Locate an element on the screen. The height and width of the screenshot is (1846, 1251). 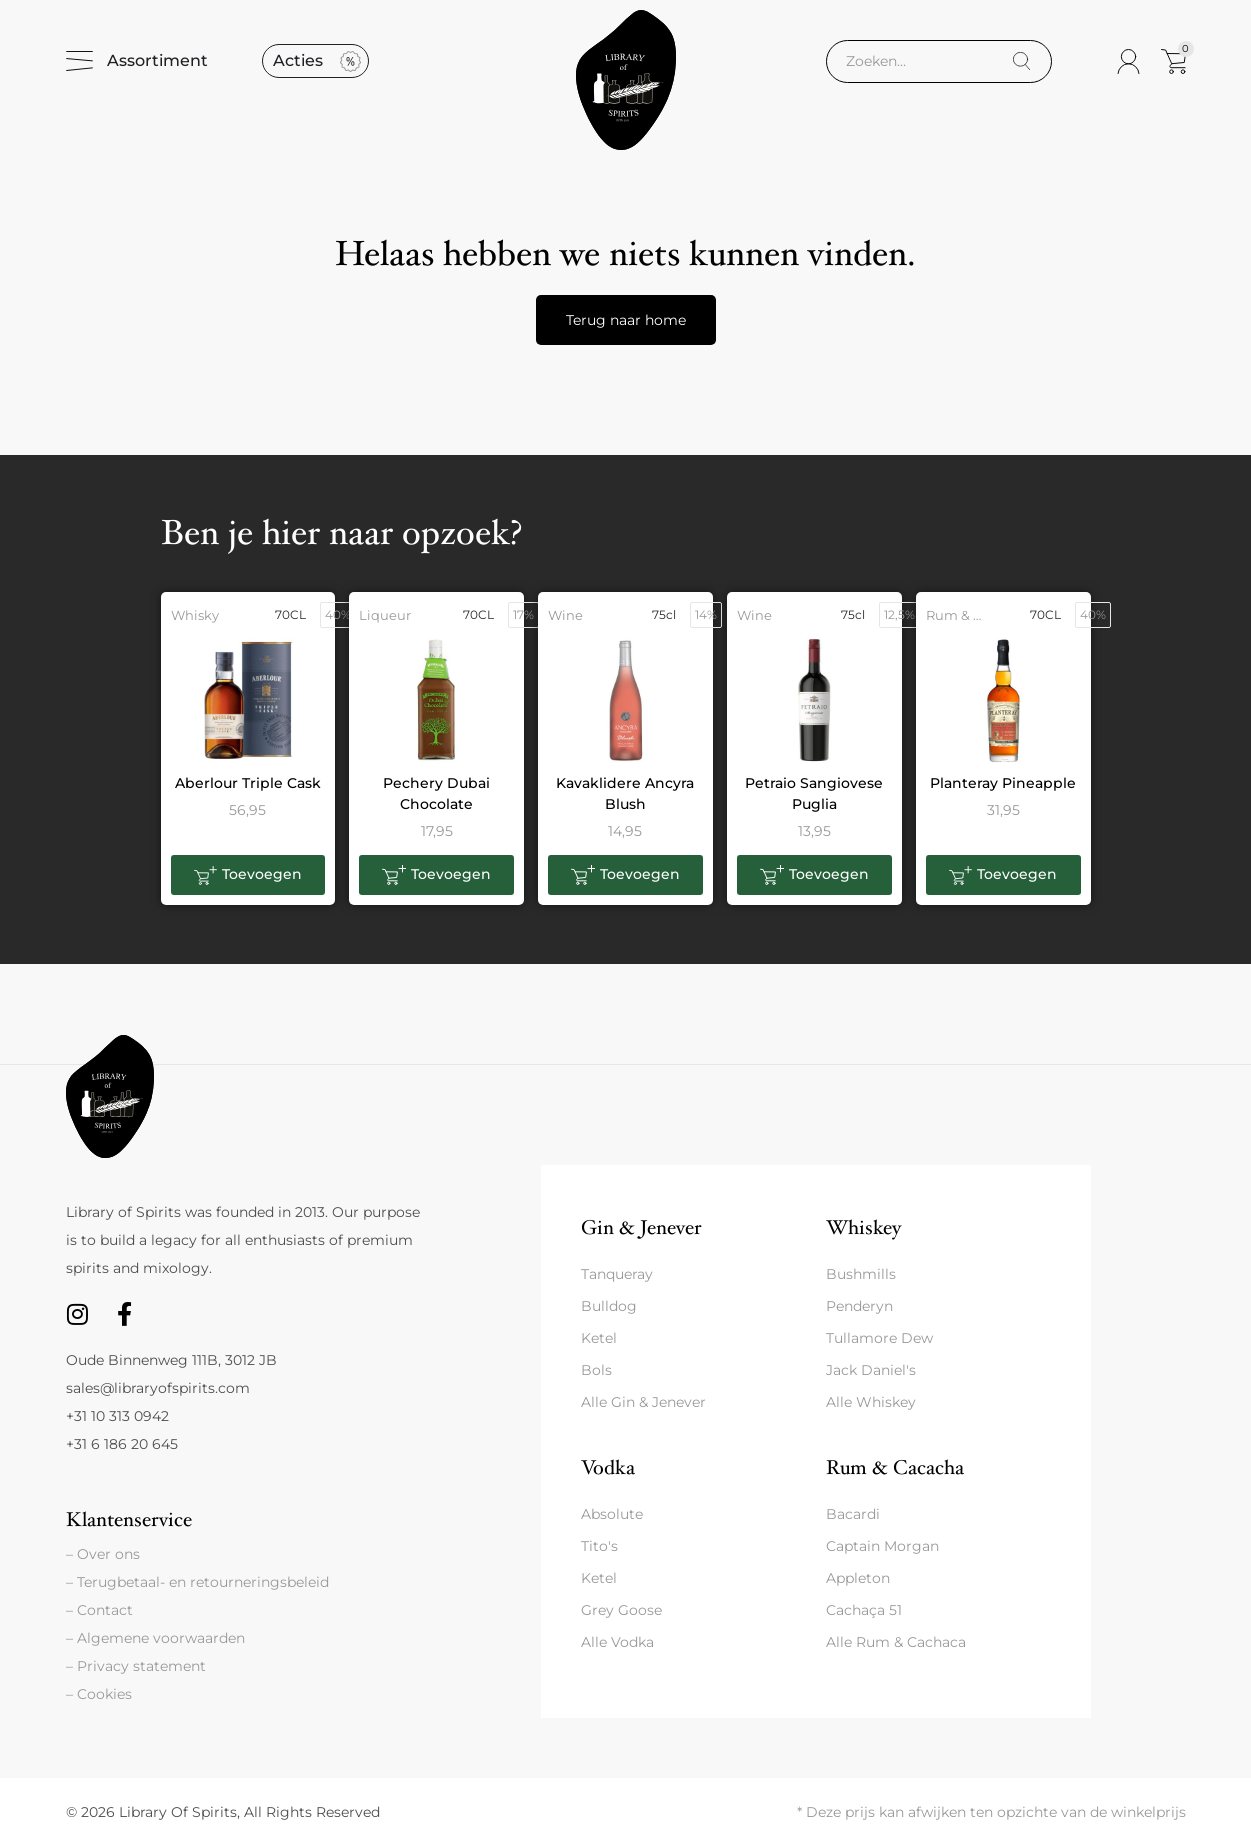
Aberlour Triple Cask is located at coordinates (248, 783).